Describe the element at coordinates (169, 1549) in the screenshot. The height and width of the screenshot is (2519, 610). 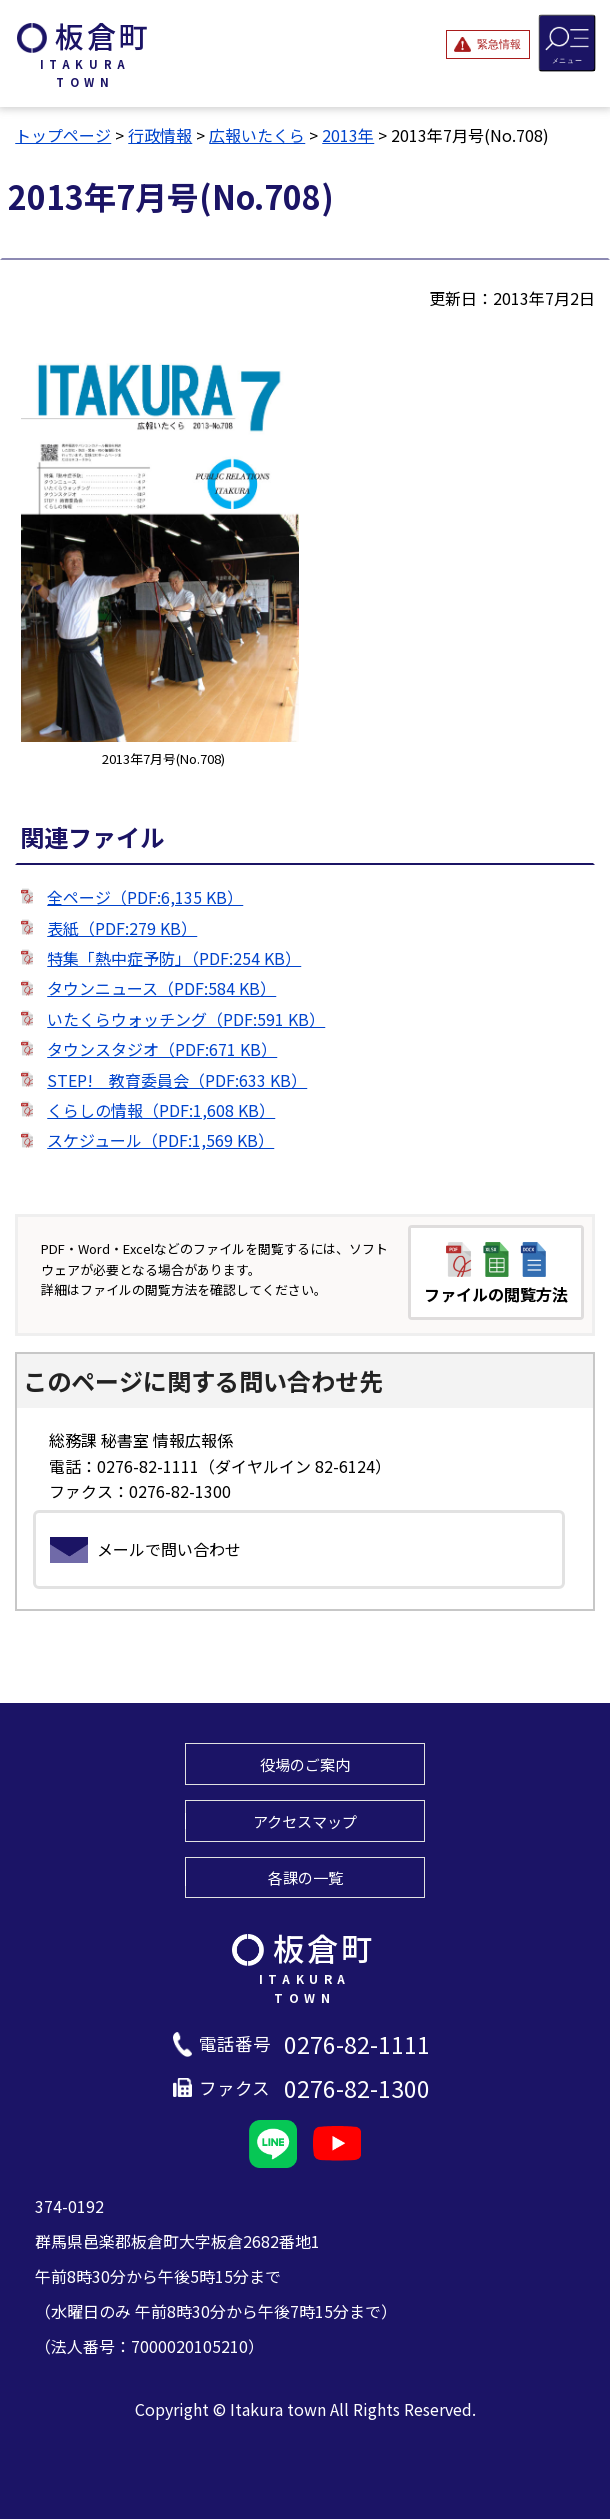
I see `メールで問い合わせ` at that location.